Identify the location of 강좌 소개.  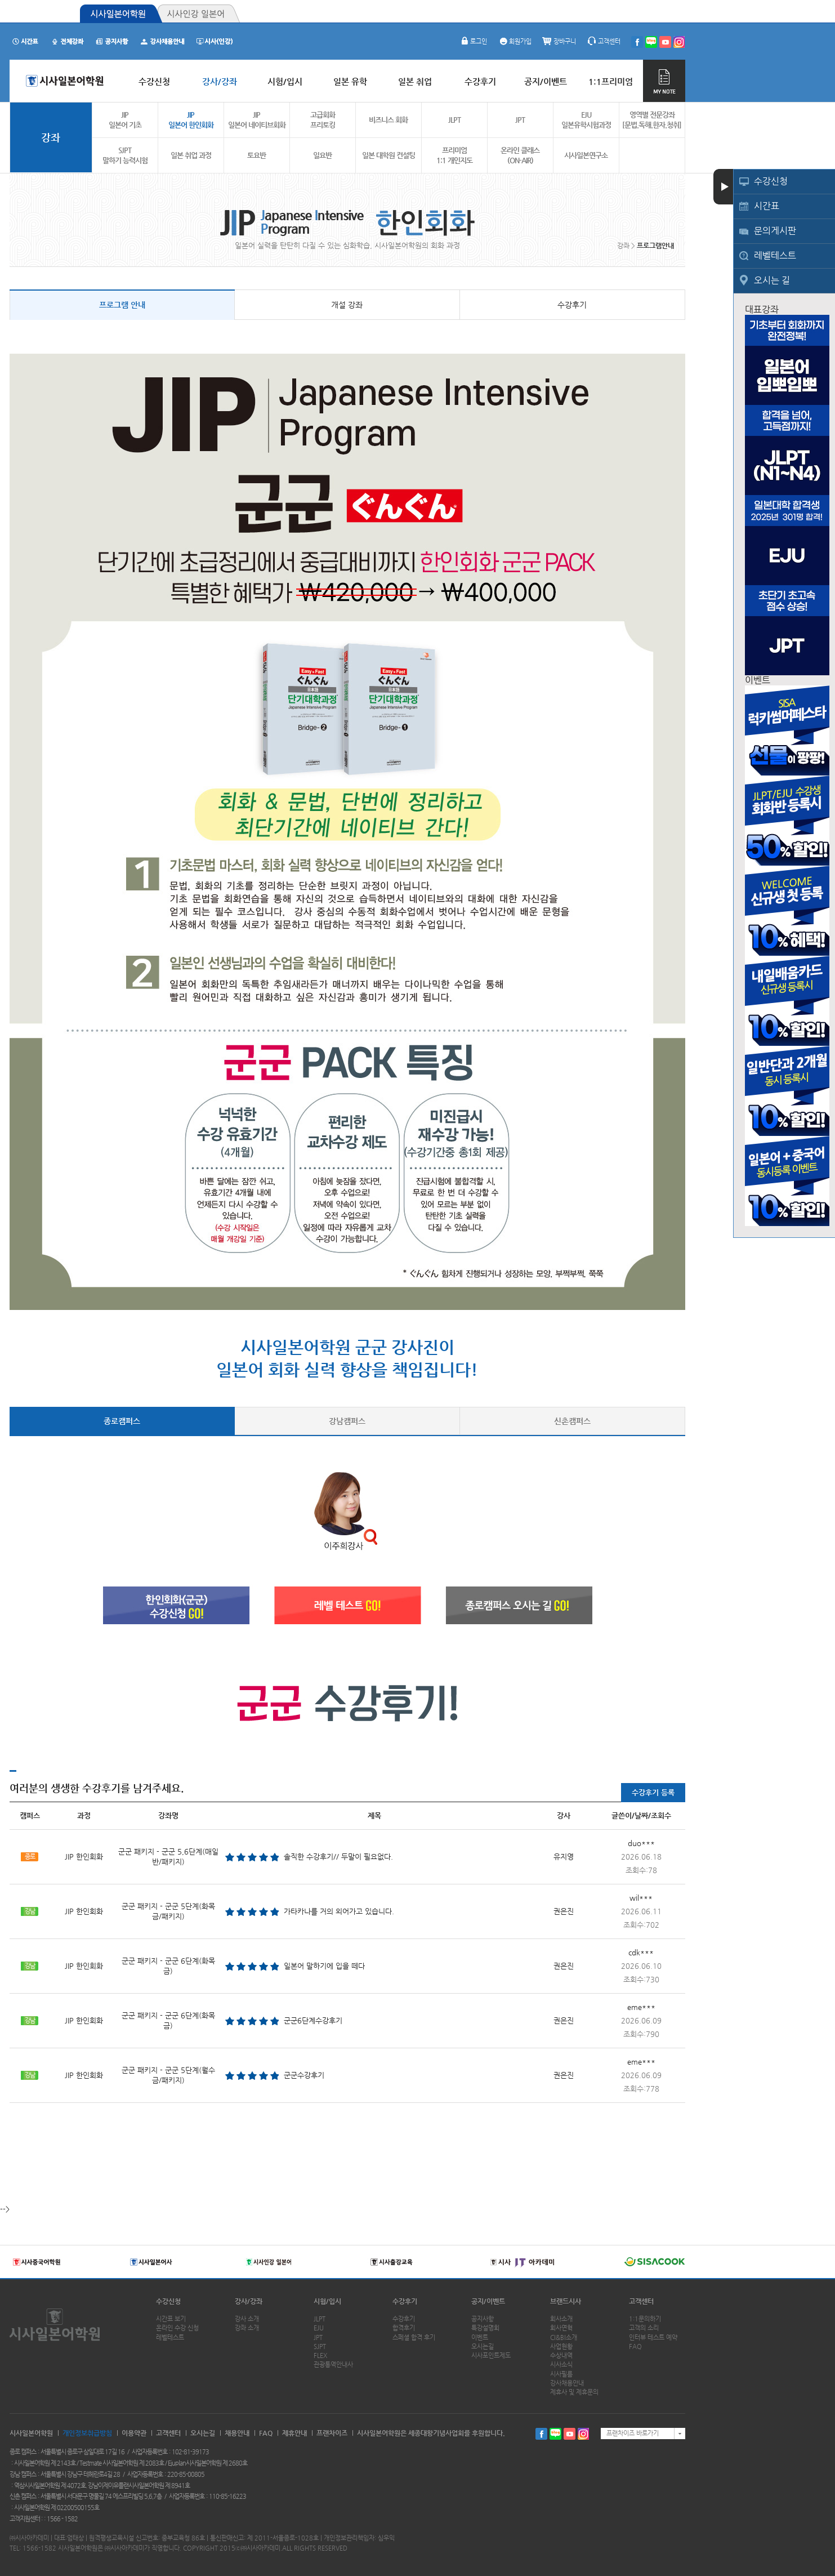
(247, 2328).